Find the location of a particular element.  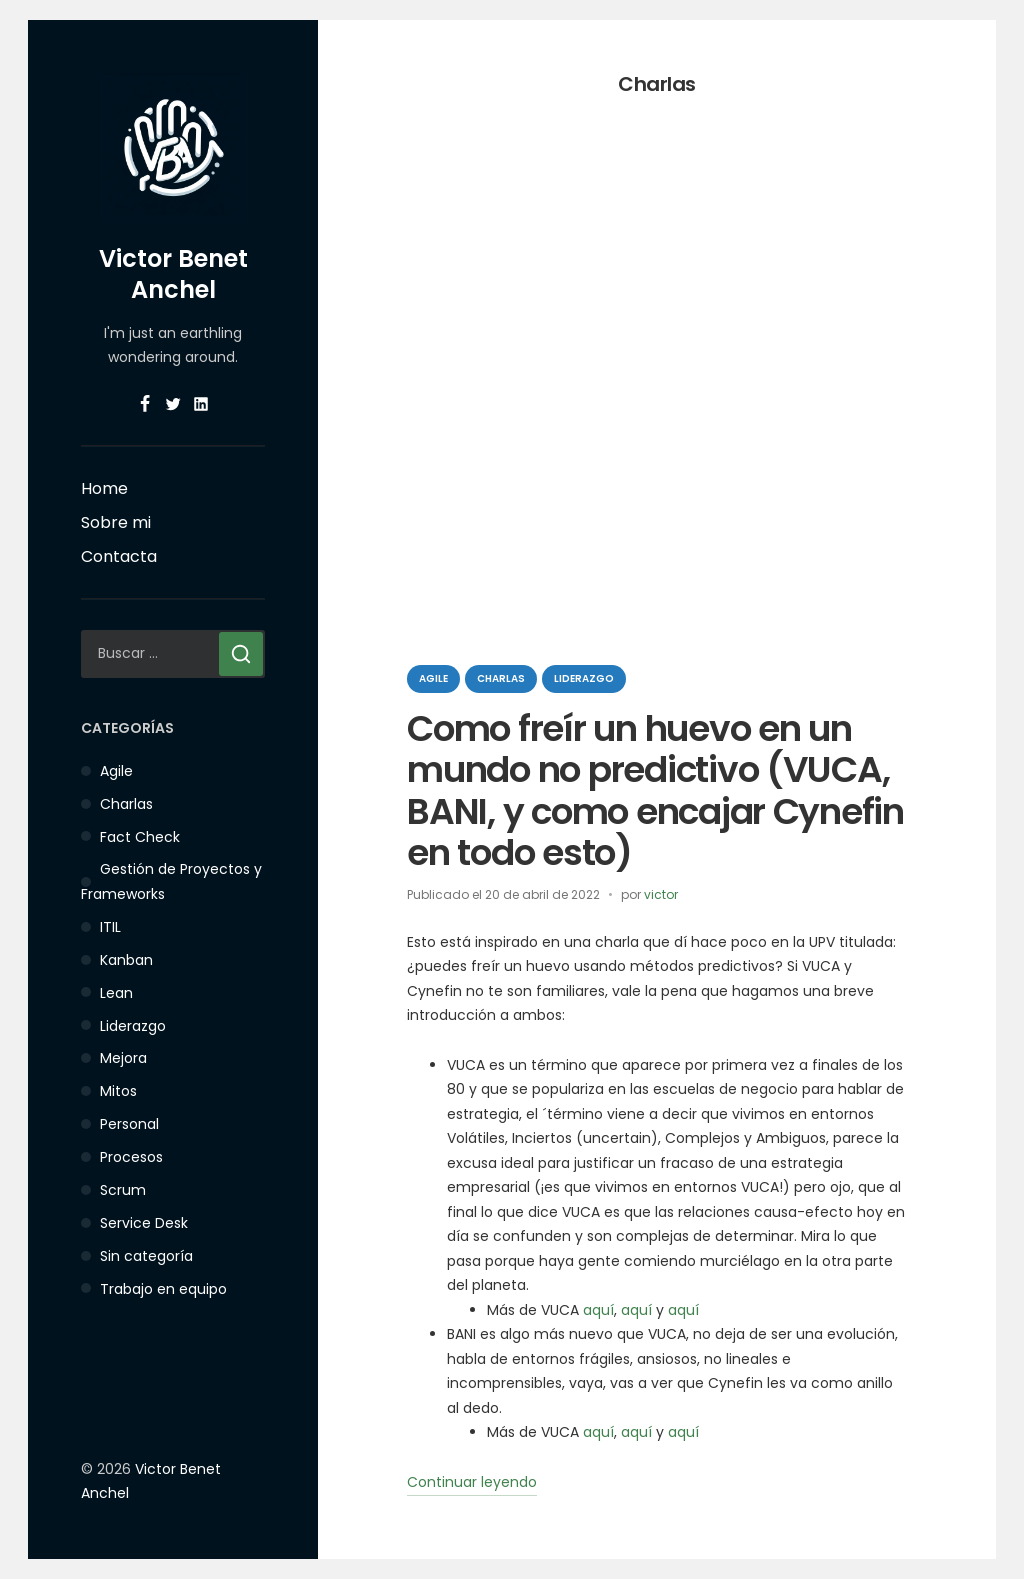

Home is located at coordinates (104, 488).